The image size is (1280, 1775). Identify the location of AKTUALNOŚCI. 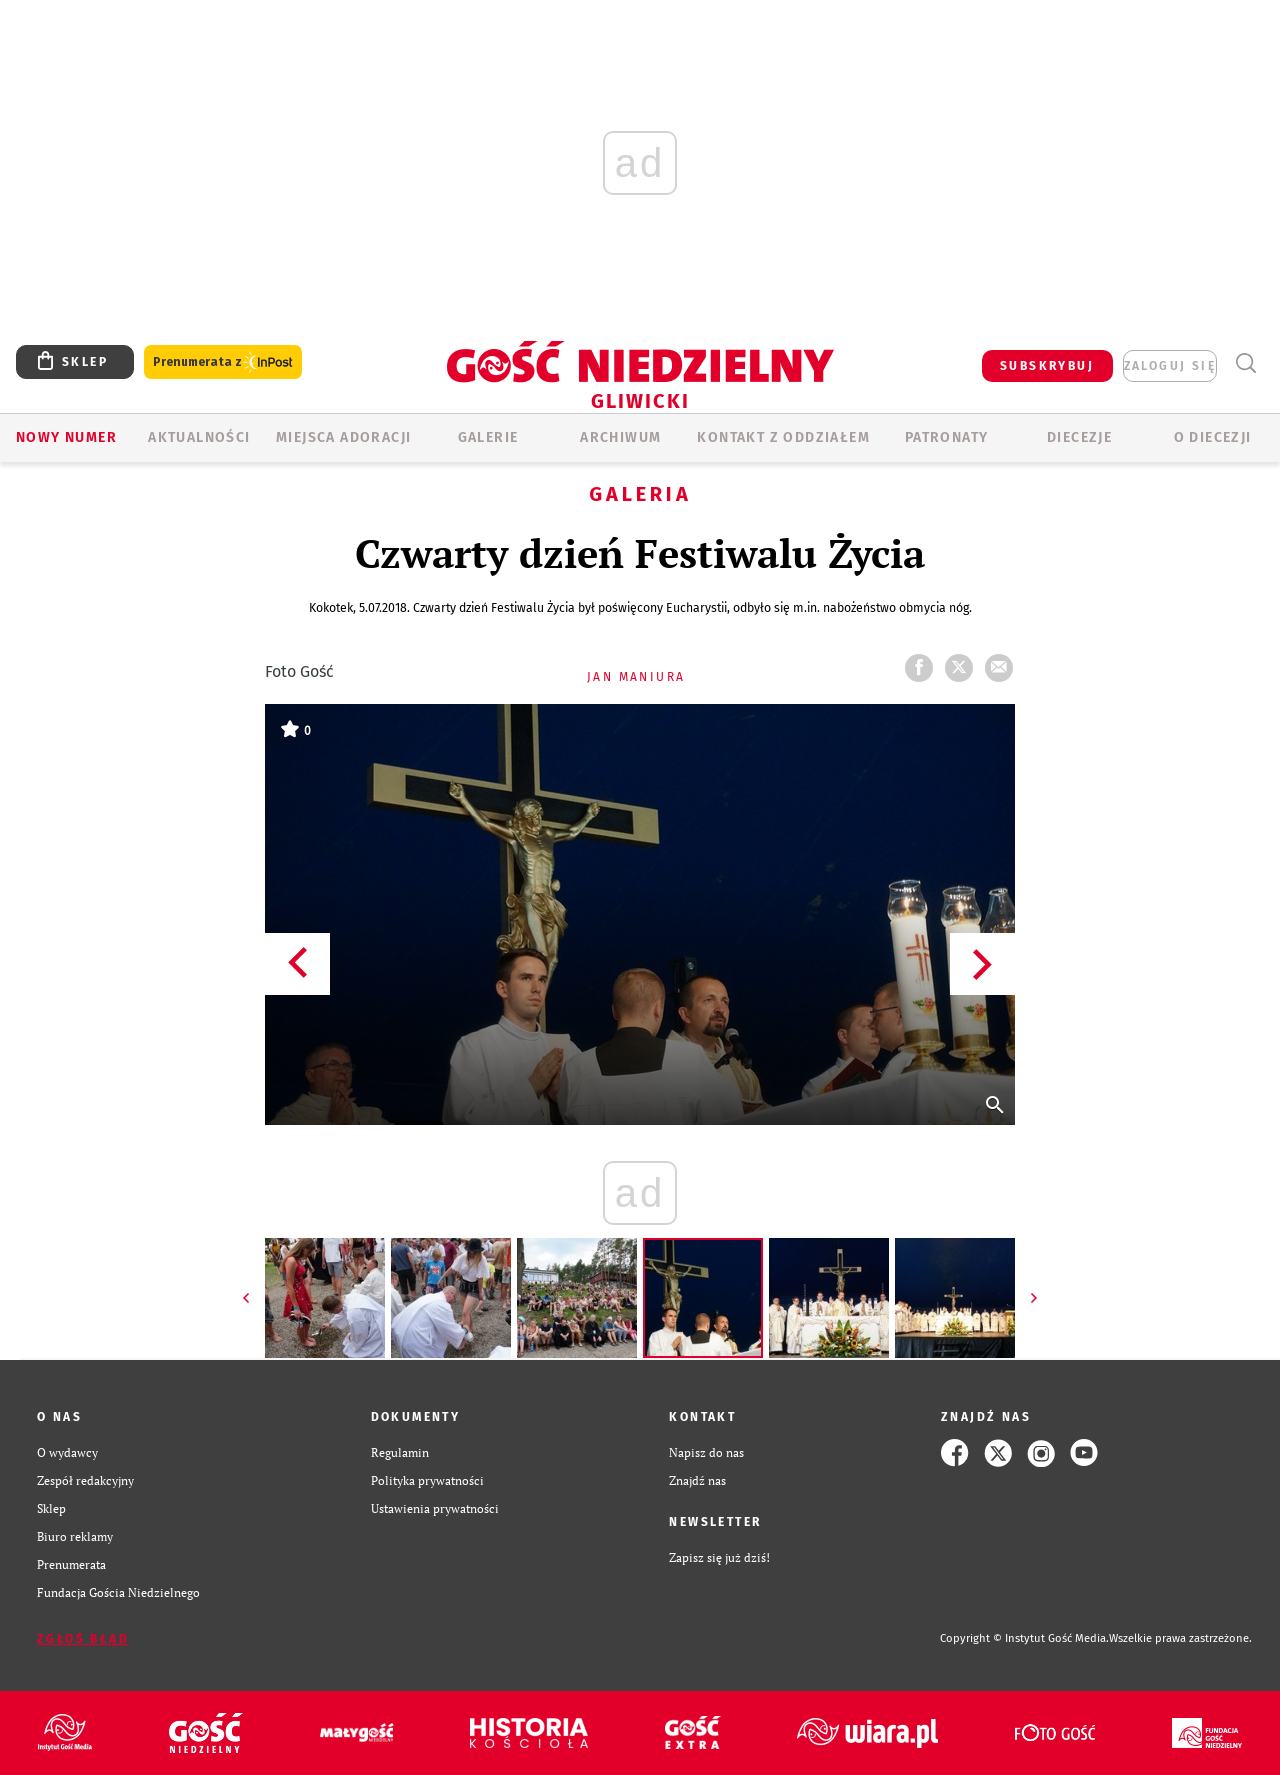
(199, 437).